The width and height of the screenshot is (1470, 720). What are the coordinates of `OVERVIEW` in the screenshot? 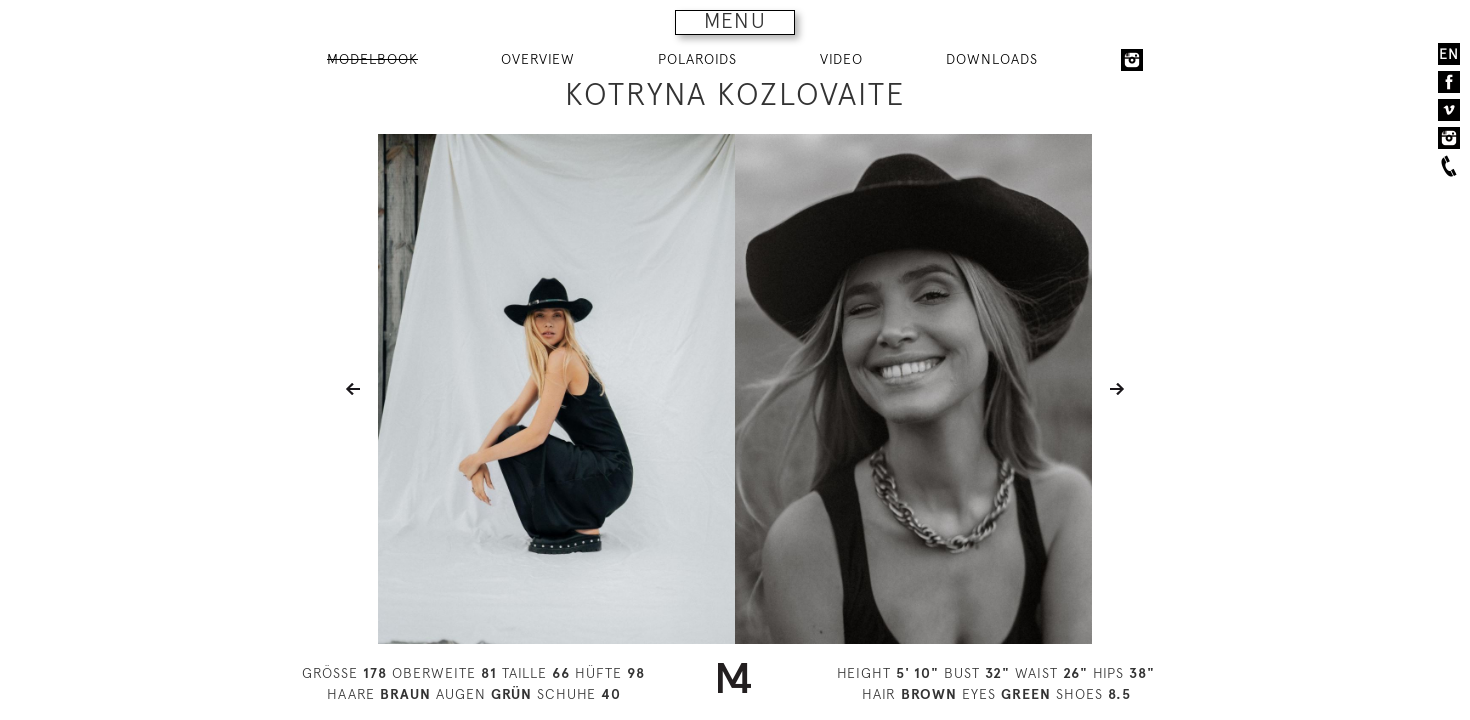 It's located at (538, 59).